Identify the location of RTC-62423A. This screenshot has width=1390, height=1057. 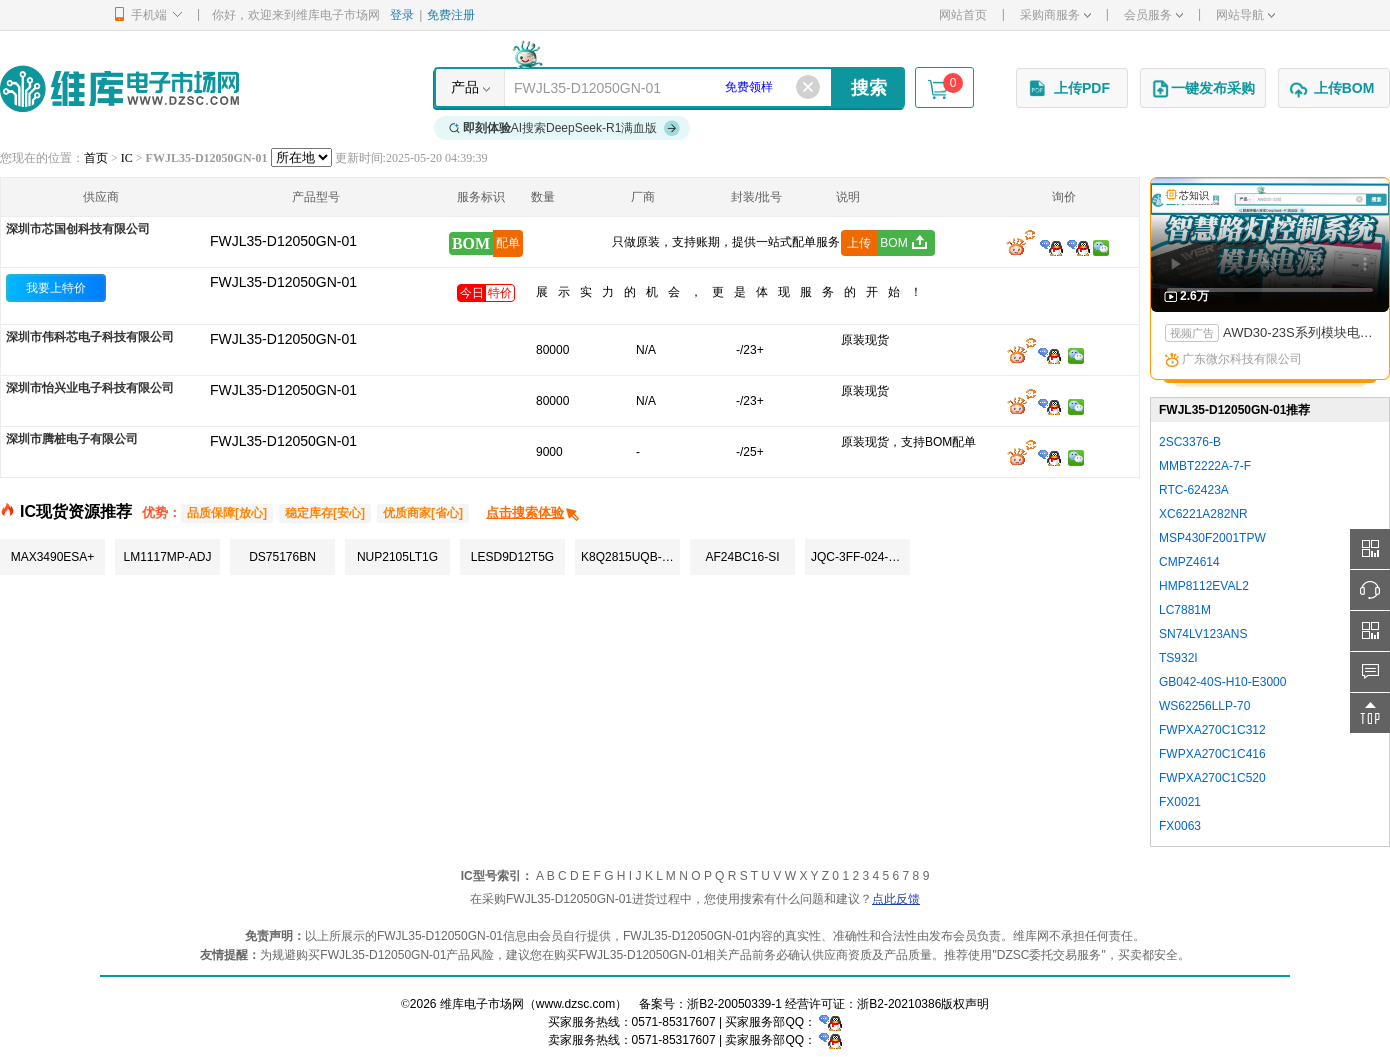
(1194, 490).